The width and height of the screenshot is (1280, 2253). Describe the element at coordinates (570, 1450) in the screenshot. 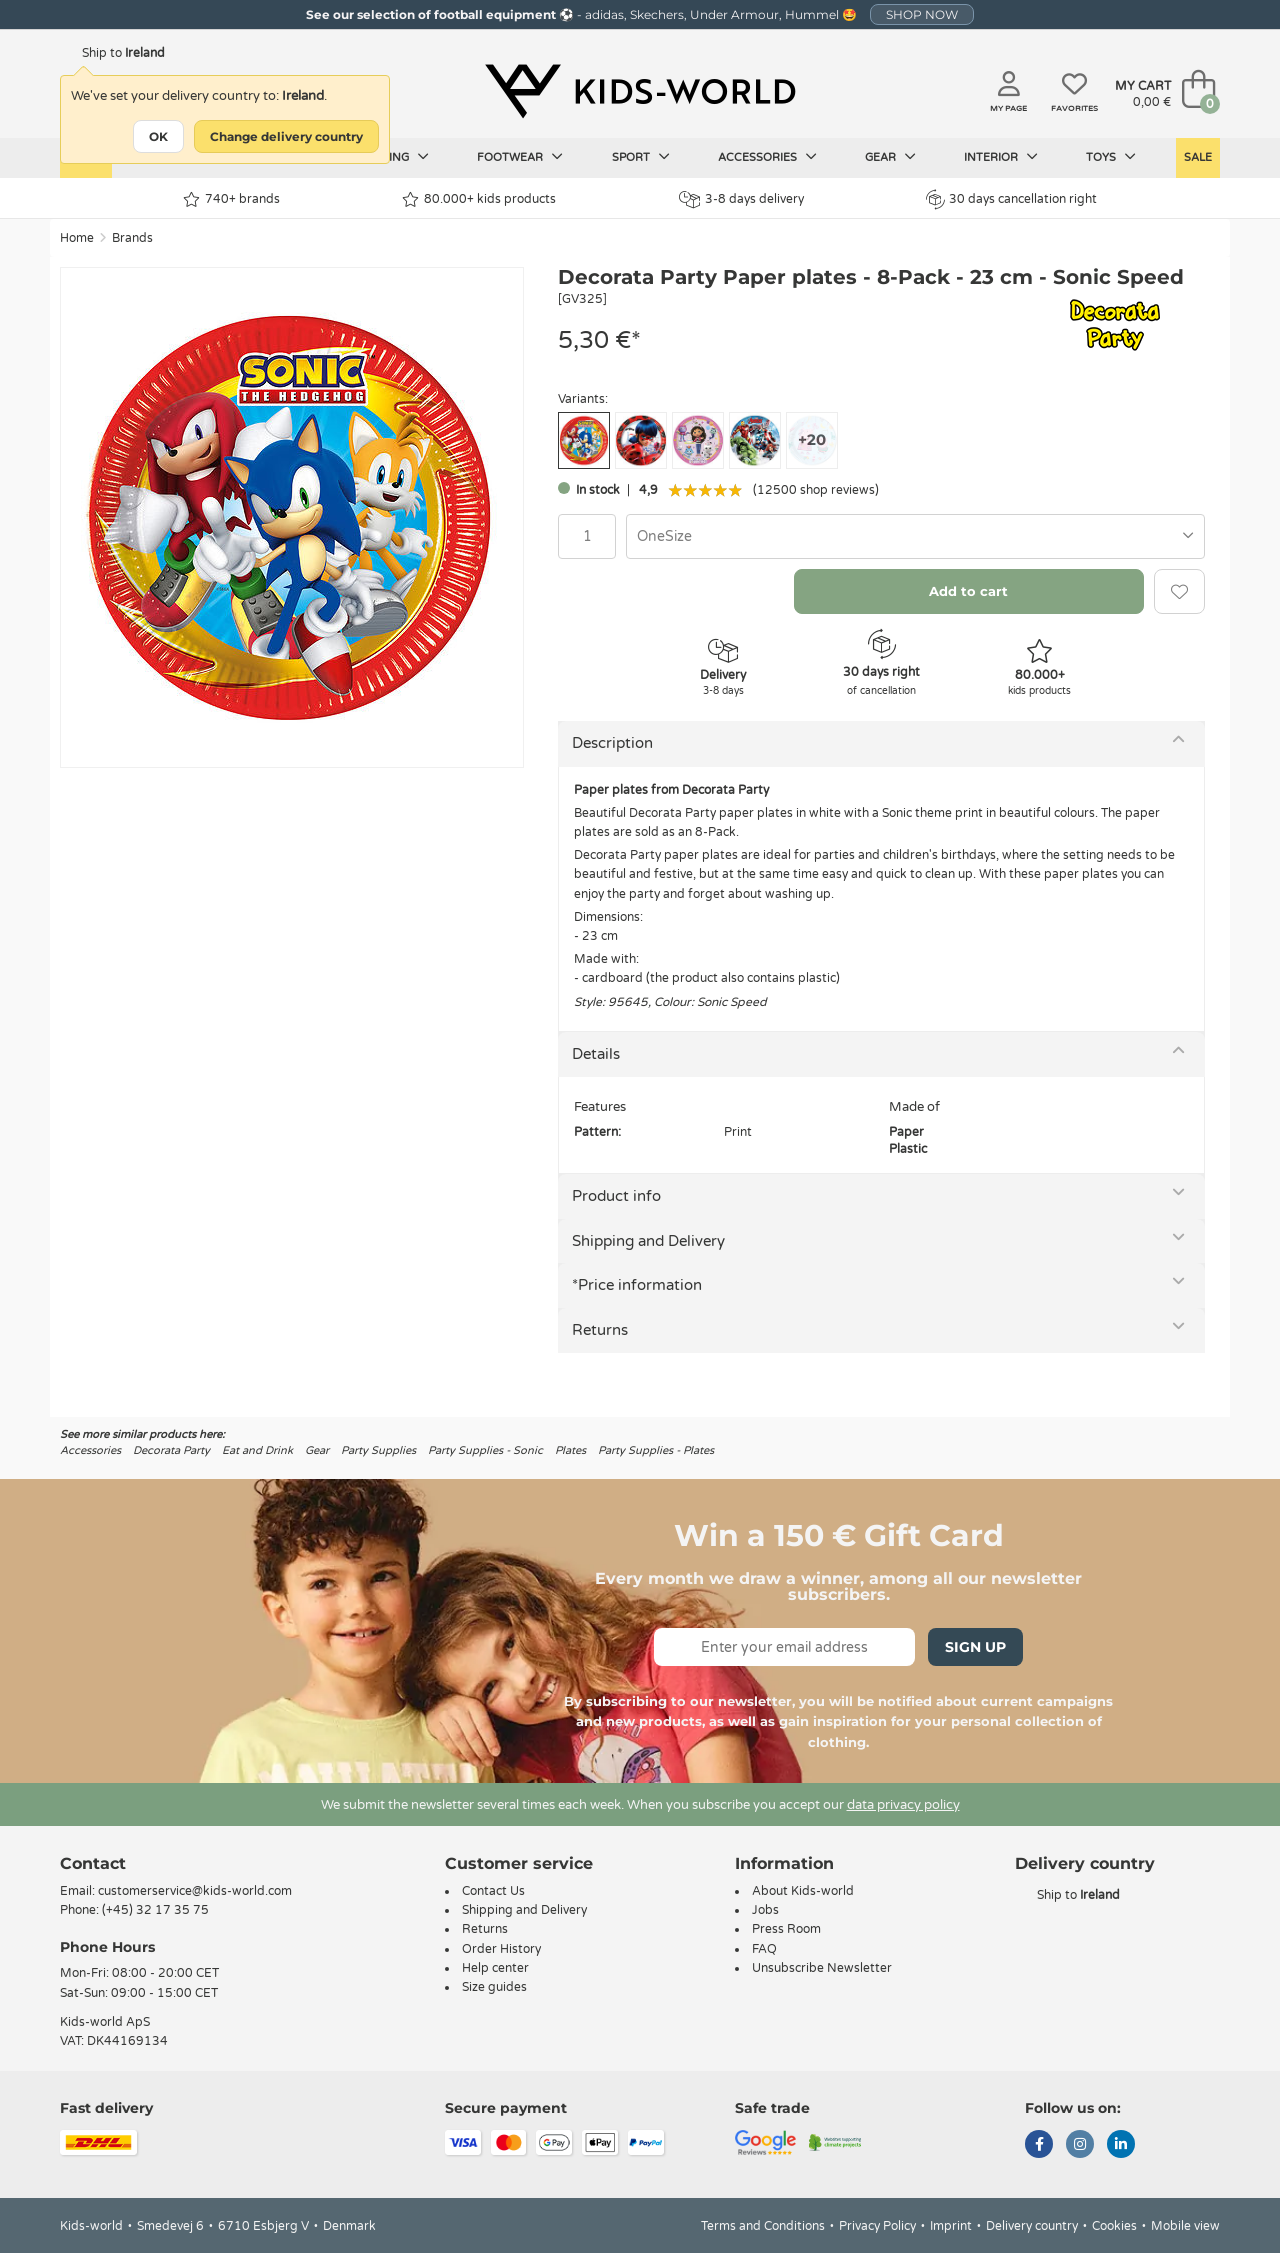

I see `Plates` at that location.